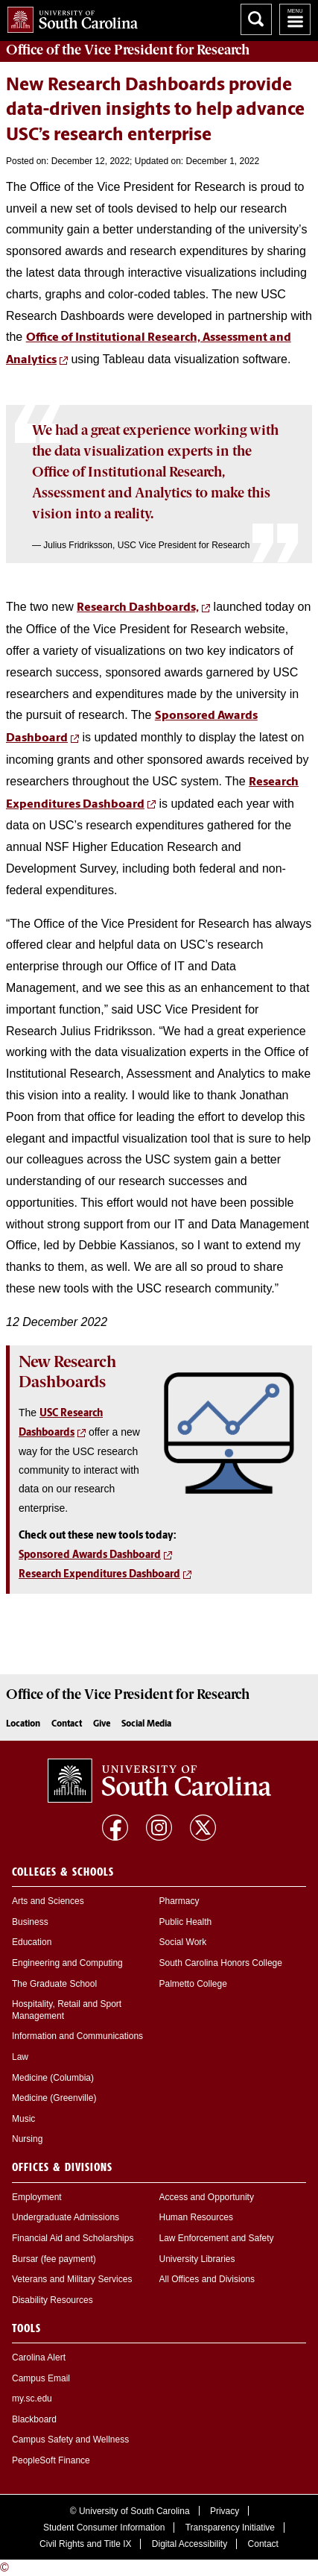 The width and height of the screenshot is (318, 2576). What do you see at coordinates (134, 2511) in the screenshot?
I see `University of South Carolina` at bounding box center [134, 2511].